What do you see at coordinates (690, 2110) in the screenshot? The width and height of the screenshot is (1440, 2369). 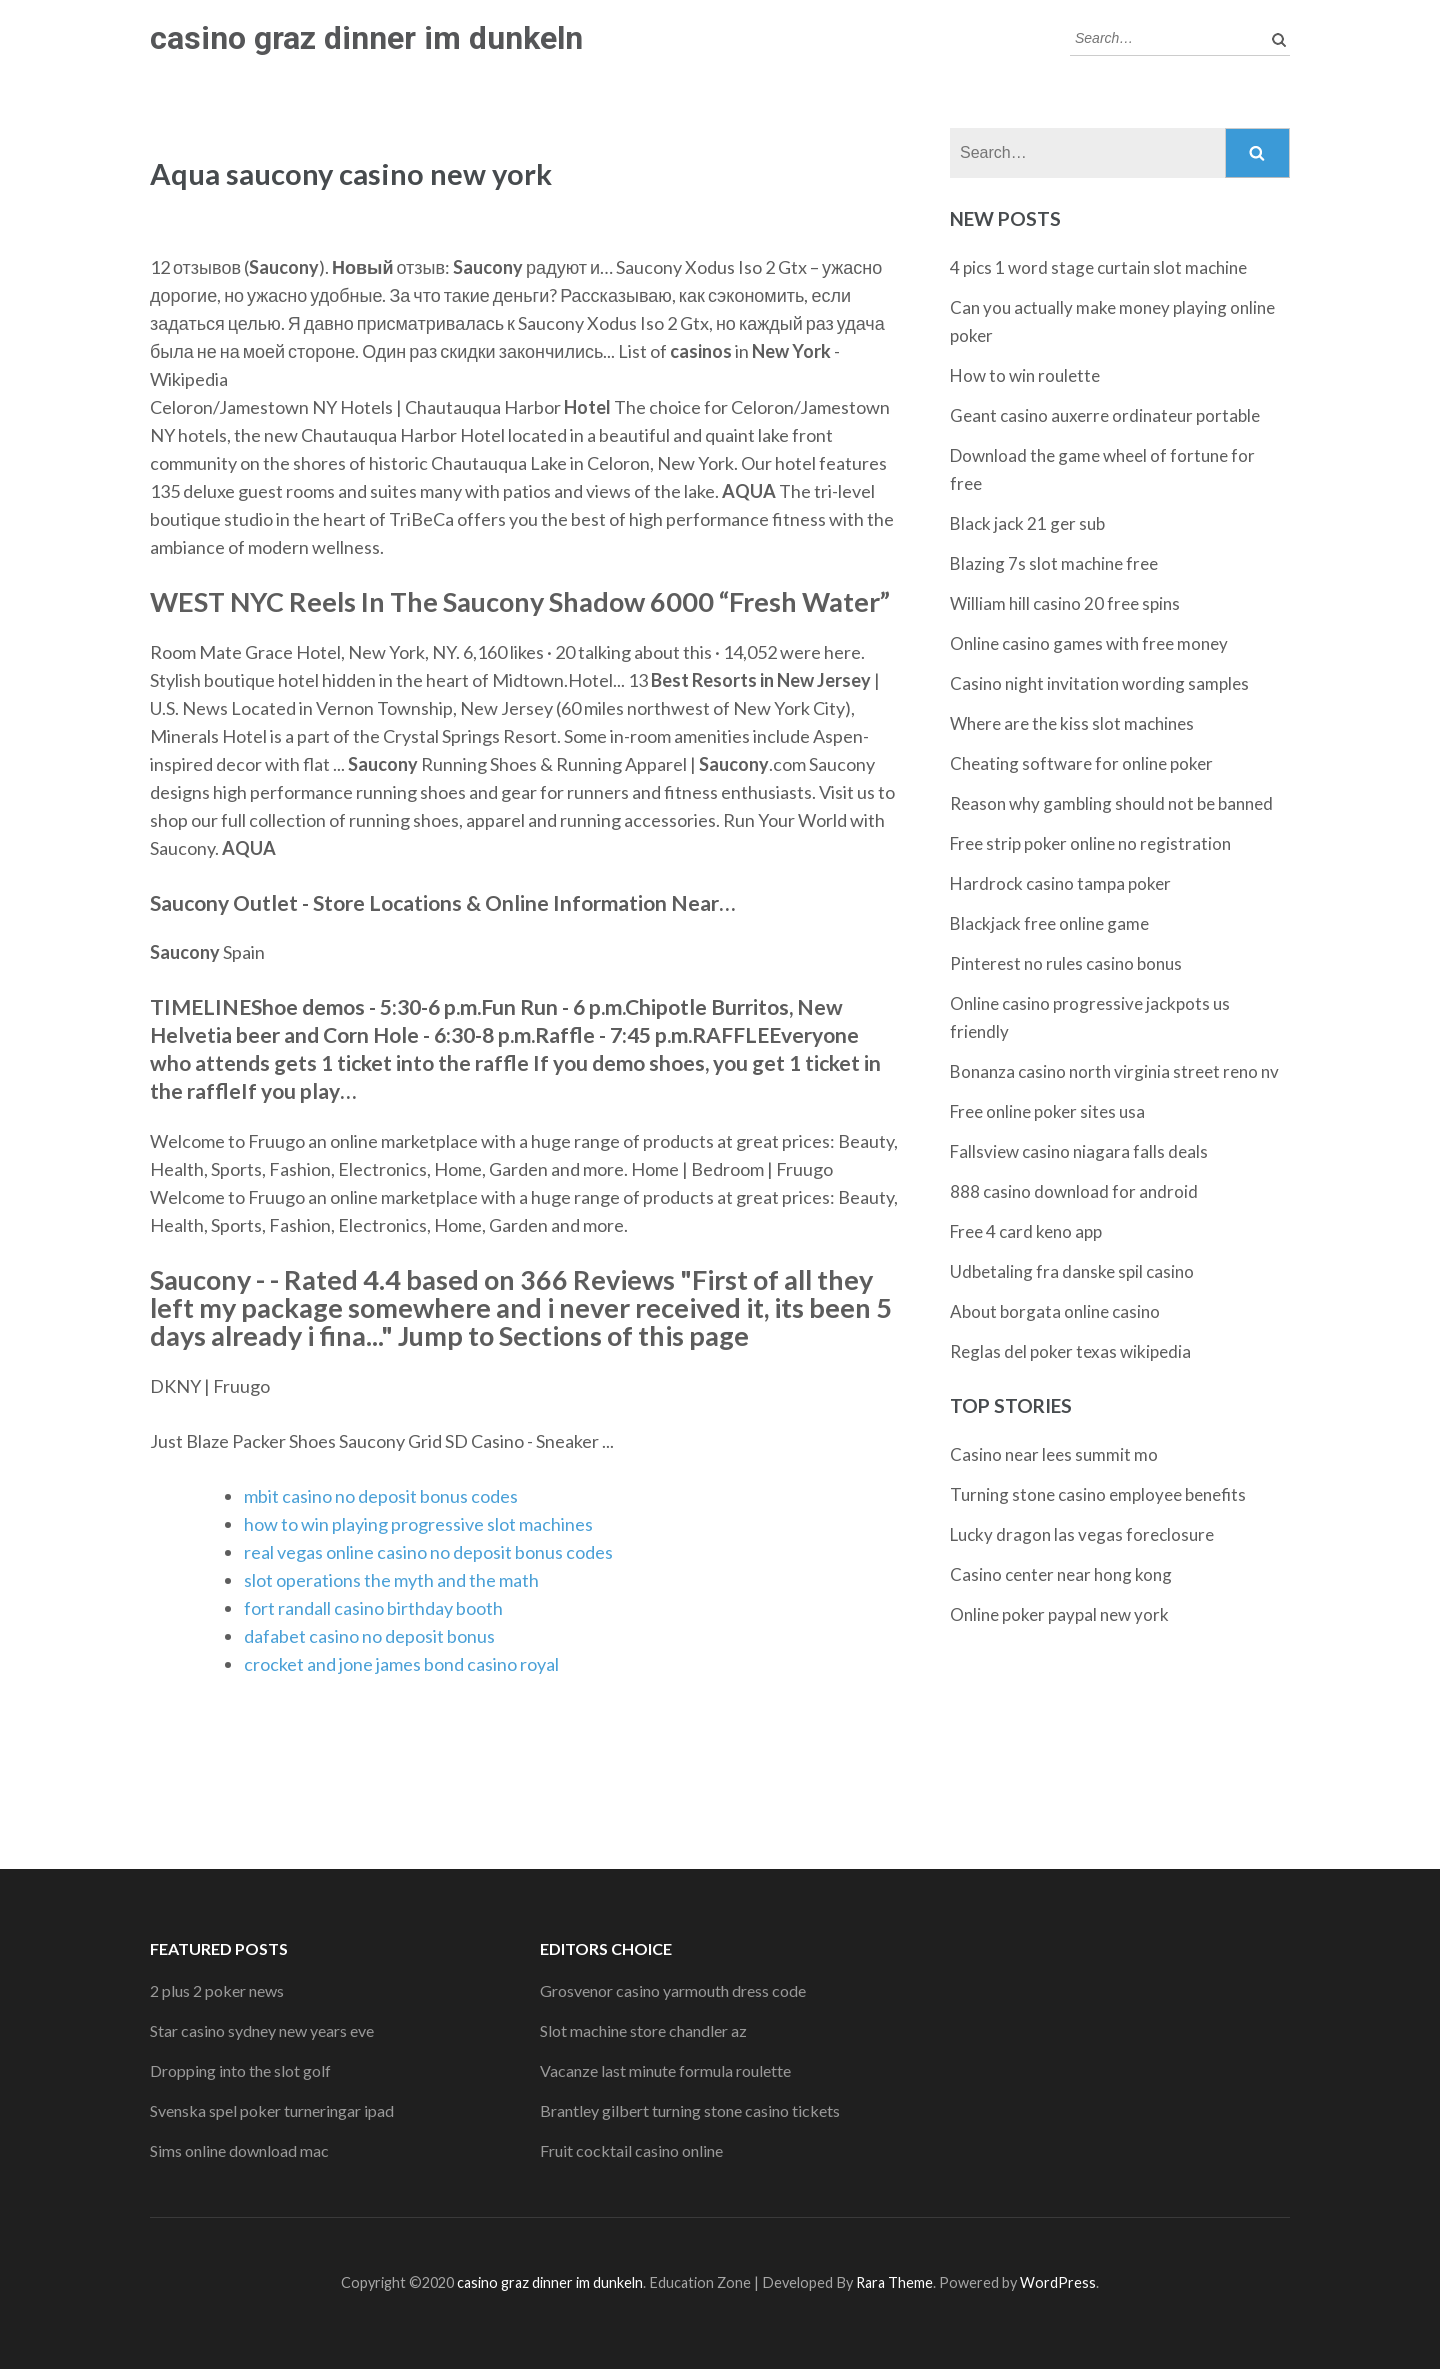 I see `Brantley gilbert turning stone casino tickets` at bounding box center [690, 2110].